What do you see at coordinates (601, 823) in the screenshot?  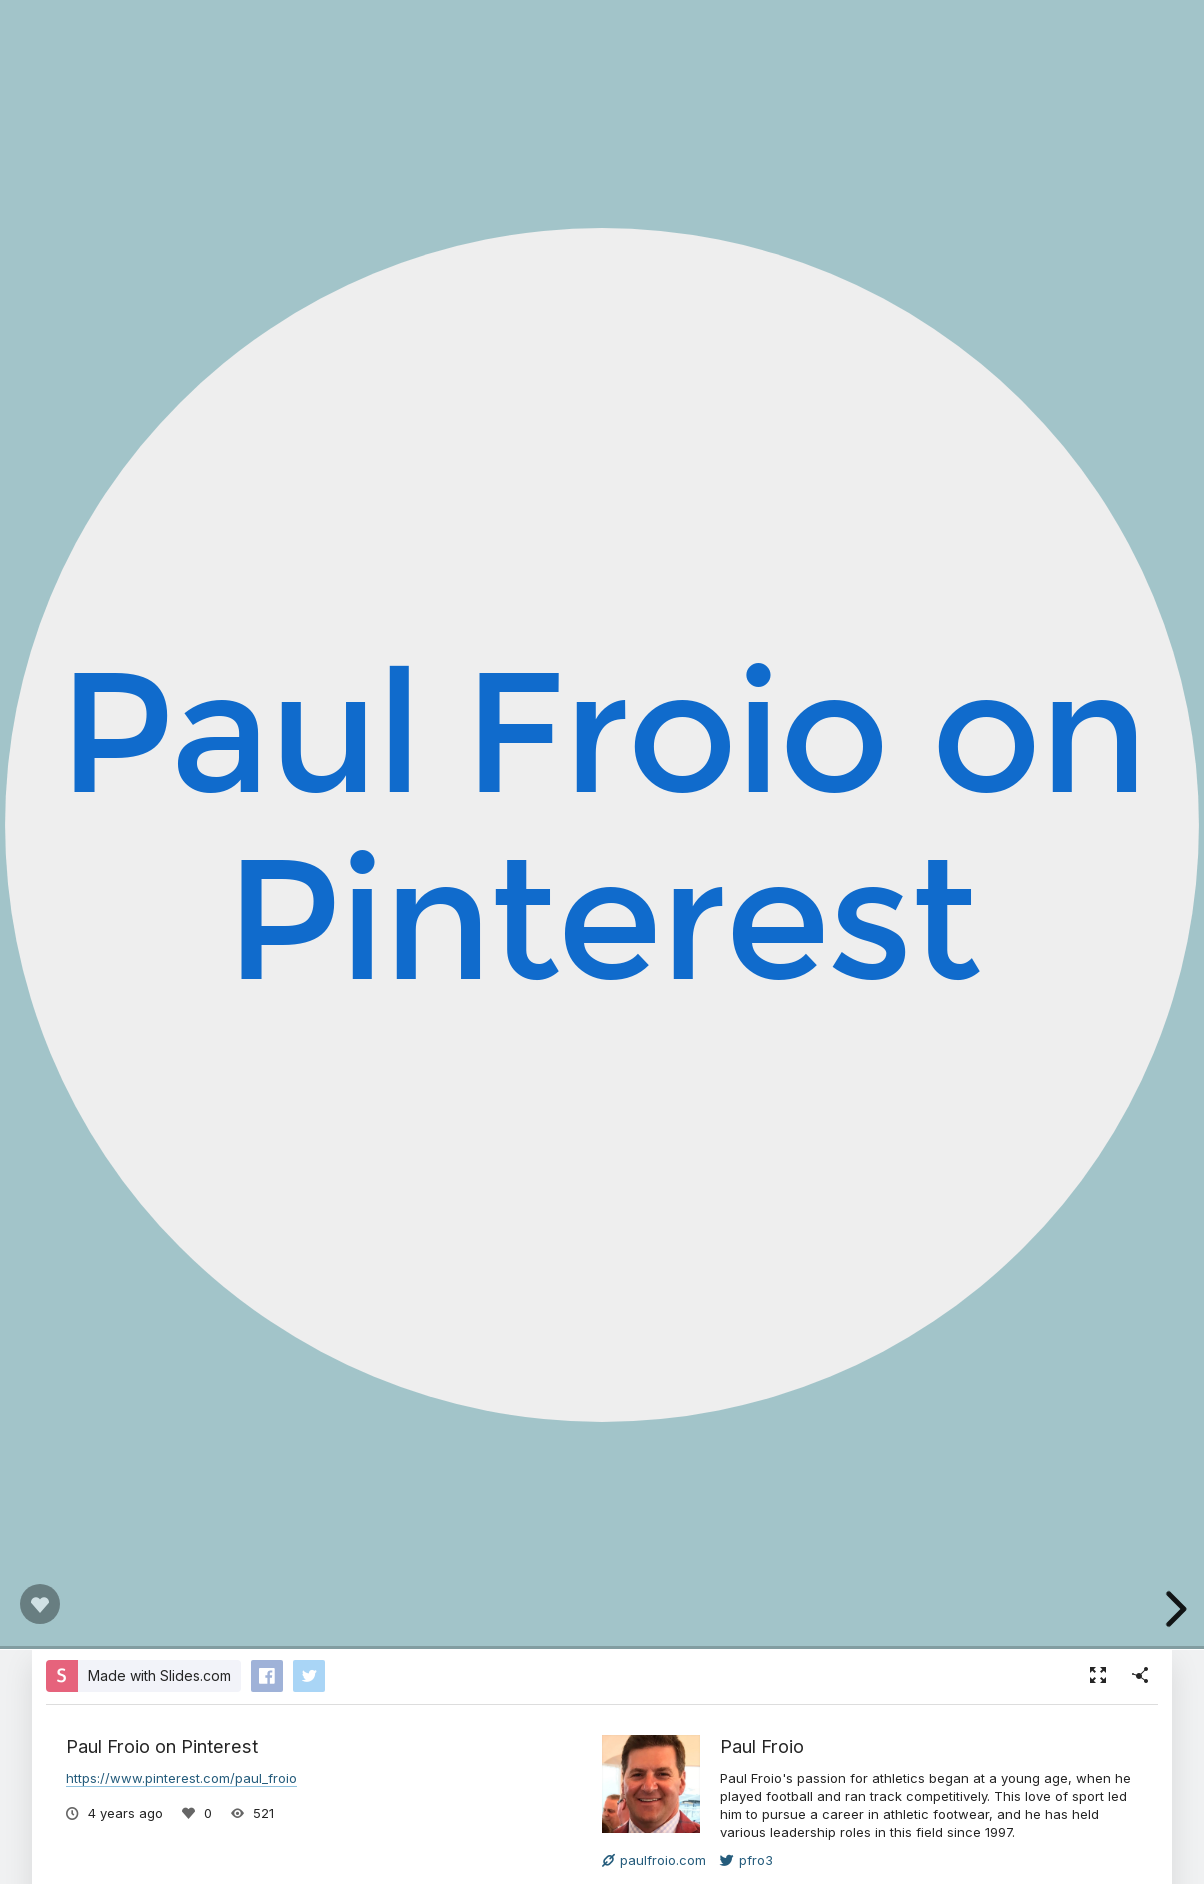 I see `Paul Froio on Pinterest` at bounding box center [601, 823].